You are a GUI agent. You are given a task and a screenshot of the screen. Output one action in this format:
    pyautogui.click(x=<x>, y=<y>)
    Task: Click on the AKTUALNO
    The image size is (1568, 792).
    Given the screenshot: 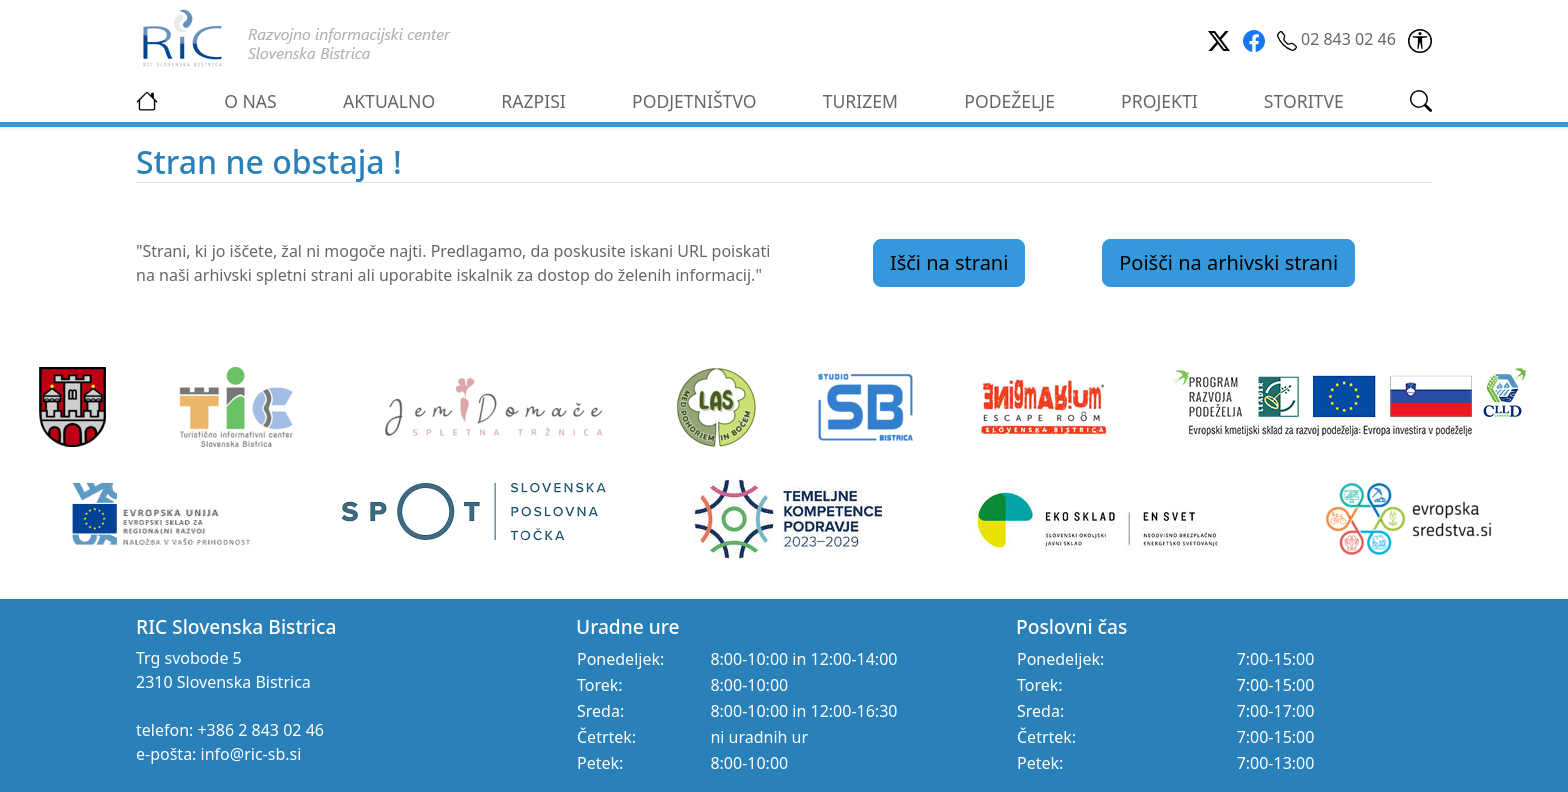 What is the action you would take?
    pyautogui.click(x=389, y=101)
    